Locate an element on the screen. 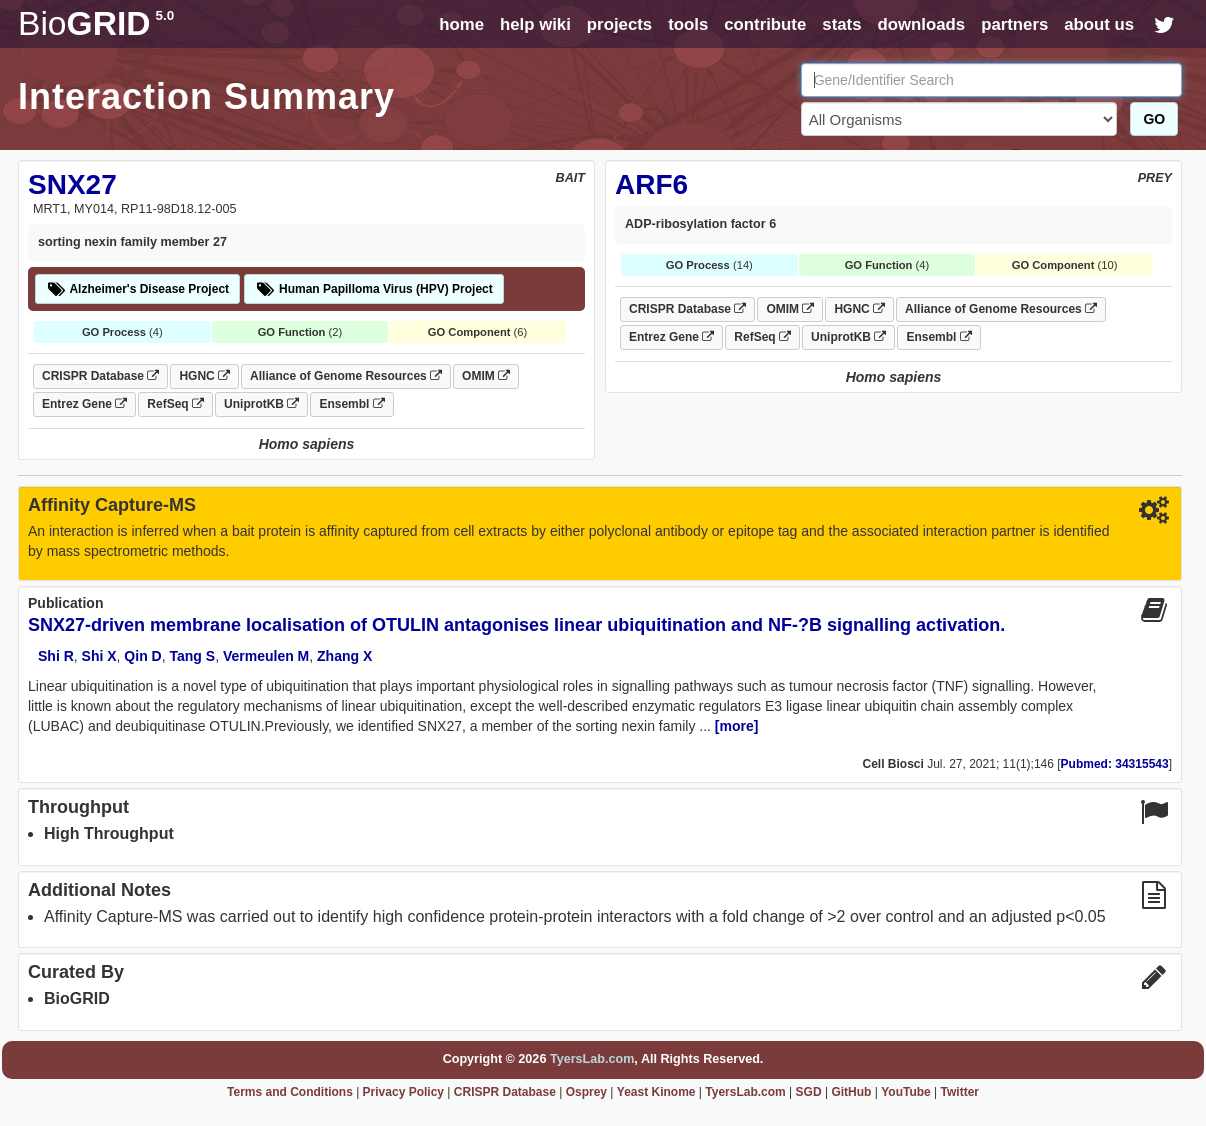 The height and width of the screenshot is (1126, 1206). stats is located at coordinates (841, 24).